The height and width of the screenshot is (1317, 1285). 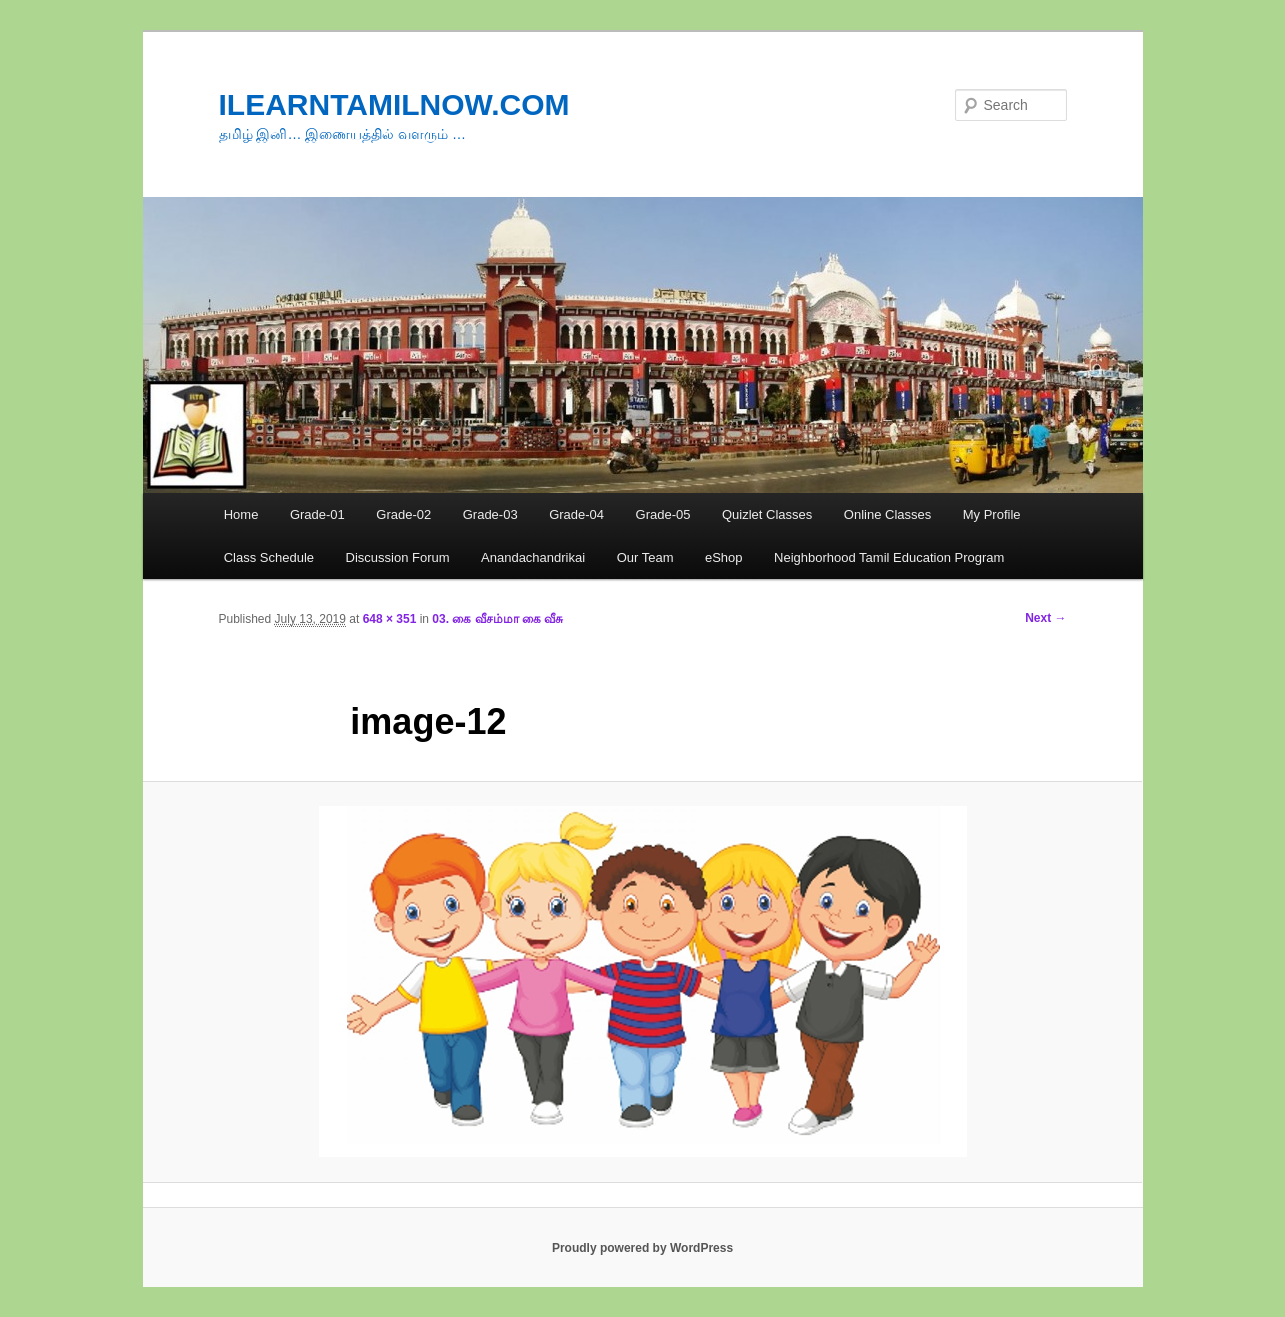 What do you see at coordinates (889, 557) in the screenshot?
I see `Neighborhood Tamil Education Program` at bounding box center [889, 557].